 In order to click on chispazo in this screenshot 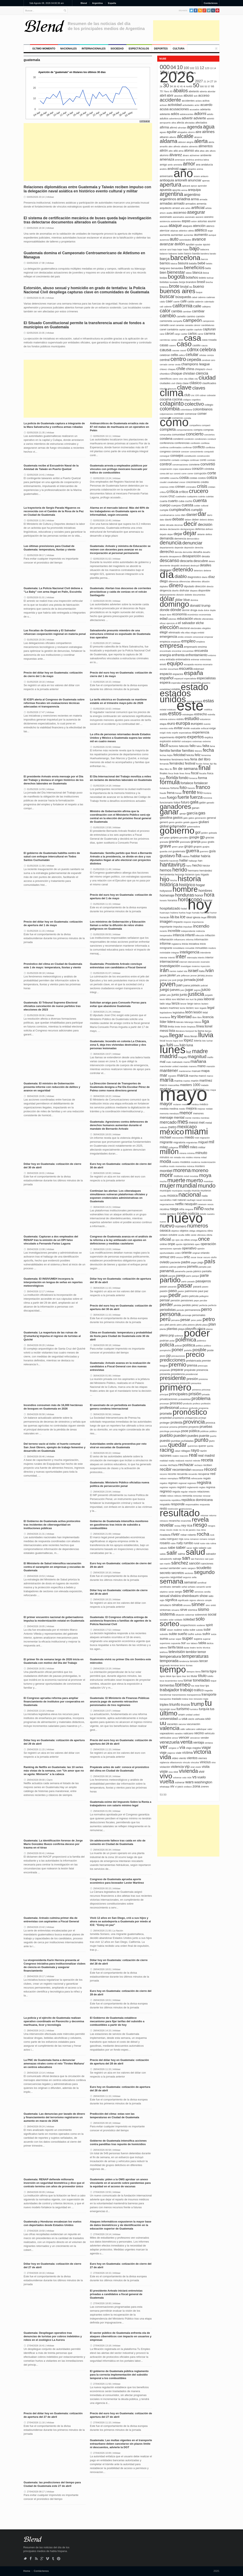, I will do `click(200, 369)`.